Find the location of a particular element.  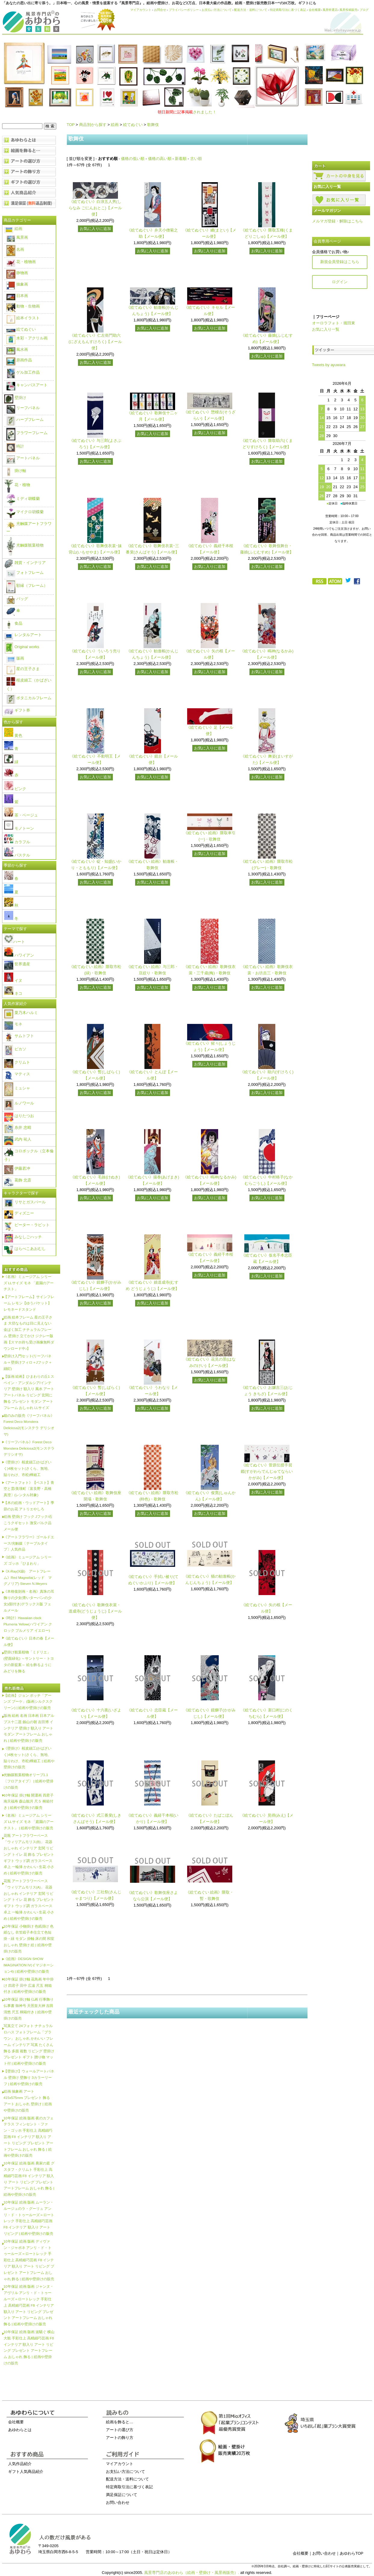

ピカソ is located at coordinates (15, 1049).